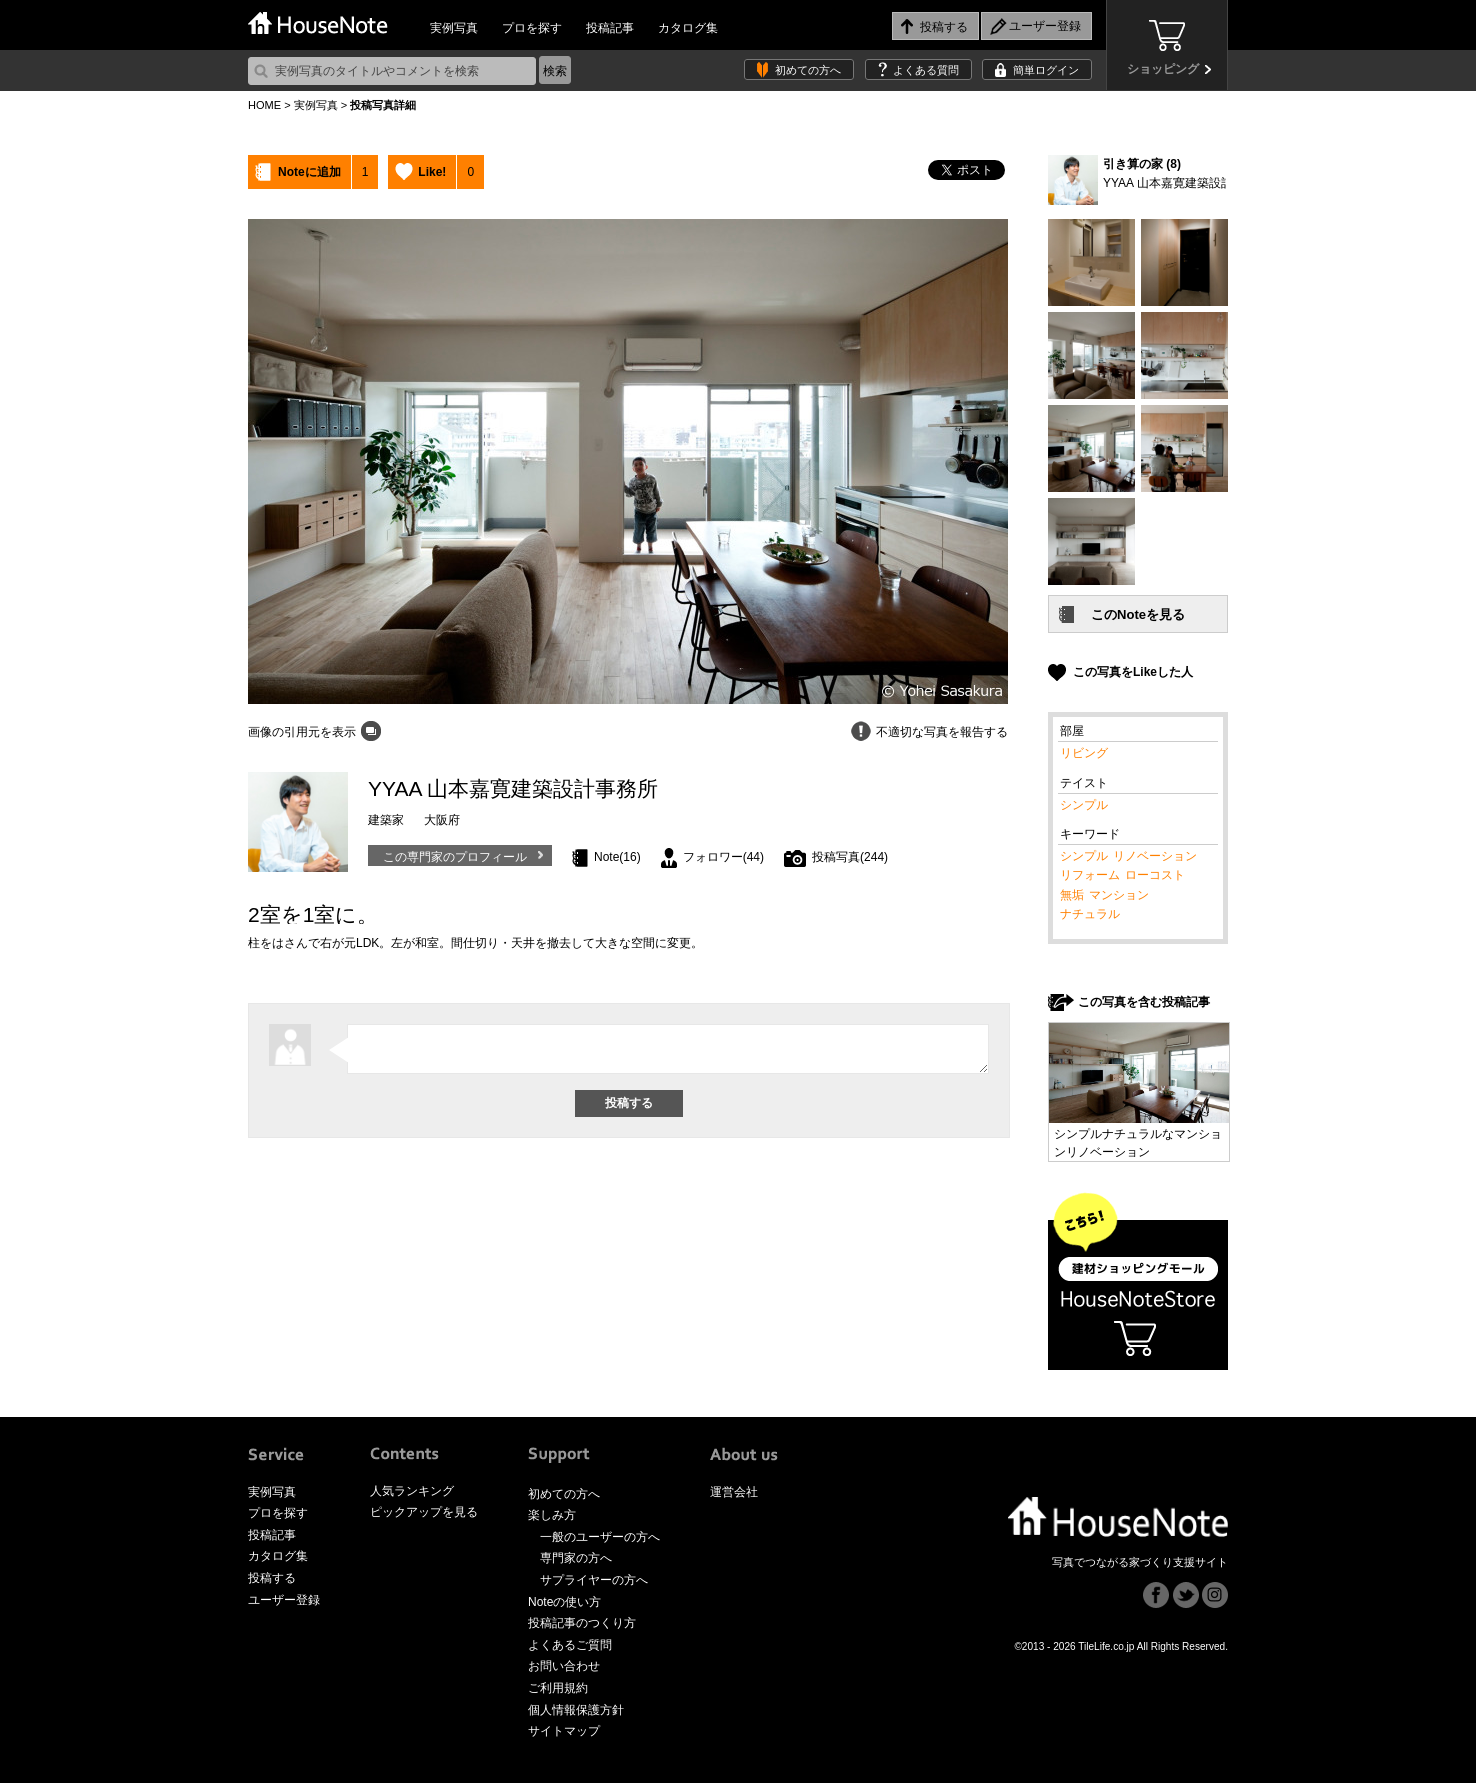 Image resolution: width=1476 pixels, height=1783 pixels. What do you see at coordinates (1142, 164) in the screenshot?
I see `引き算の家 (8)` at bounding box center [1142, 164].